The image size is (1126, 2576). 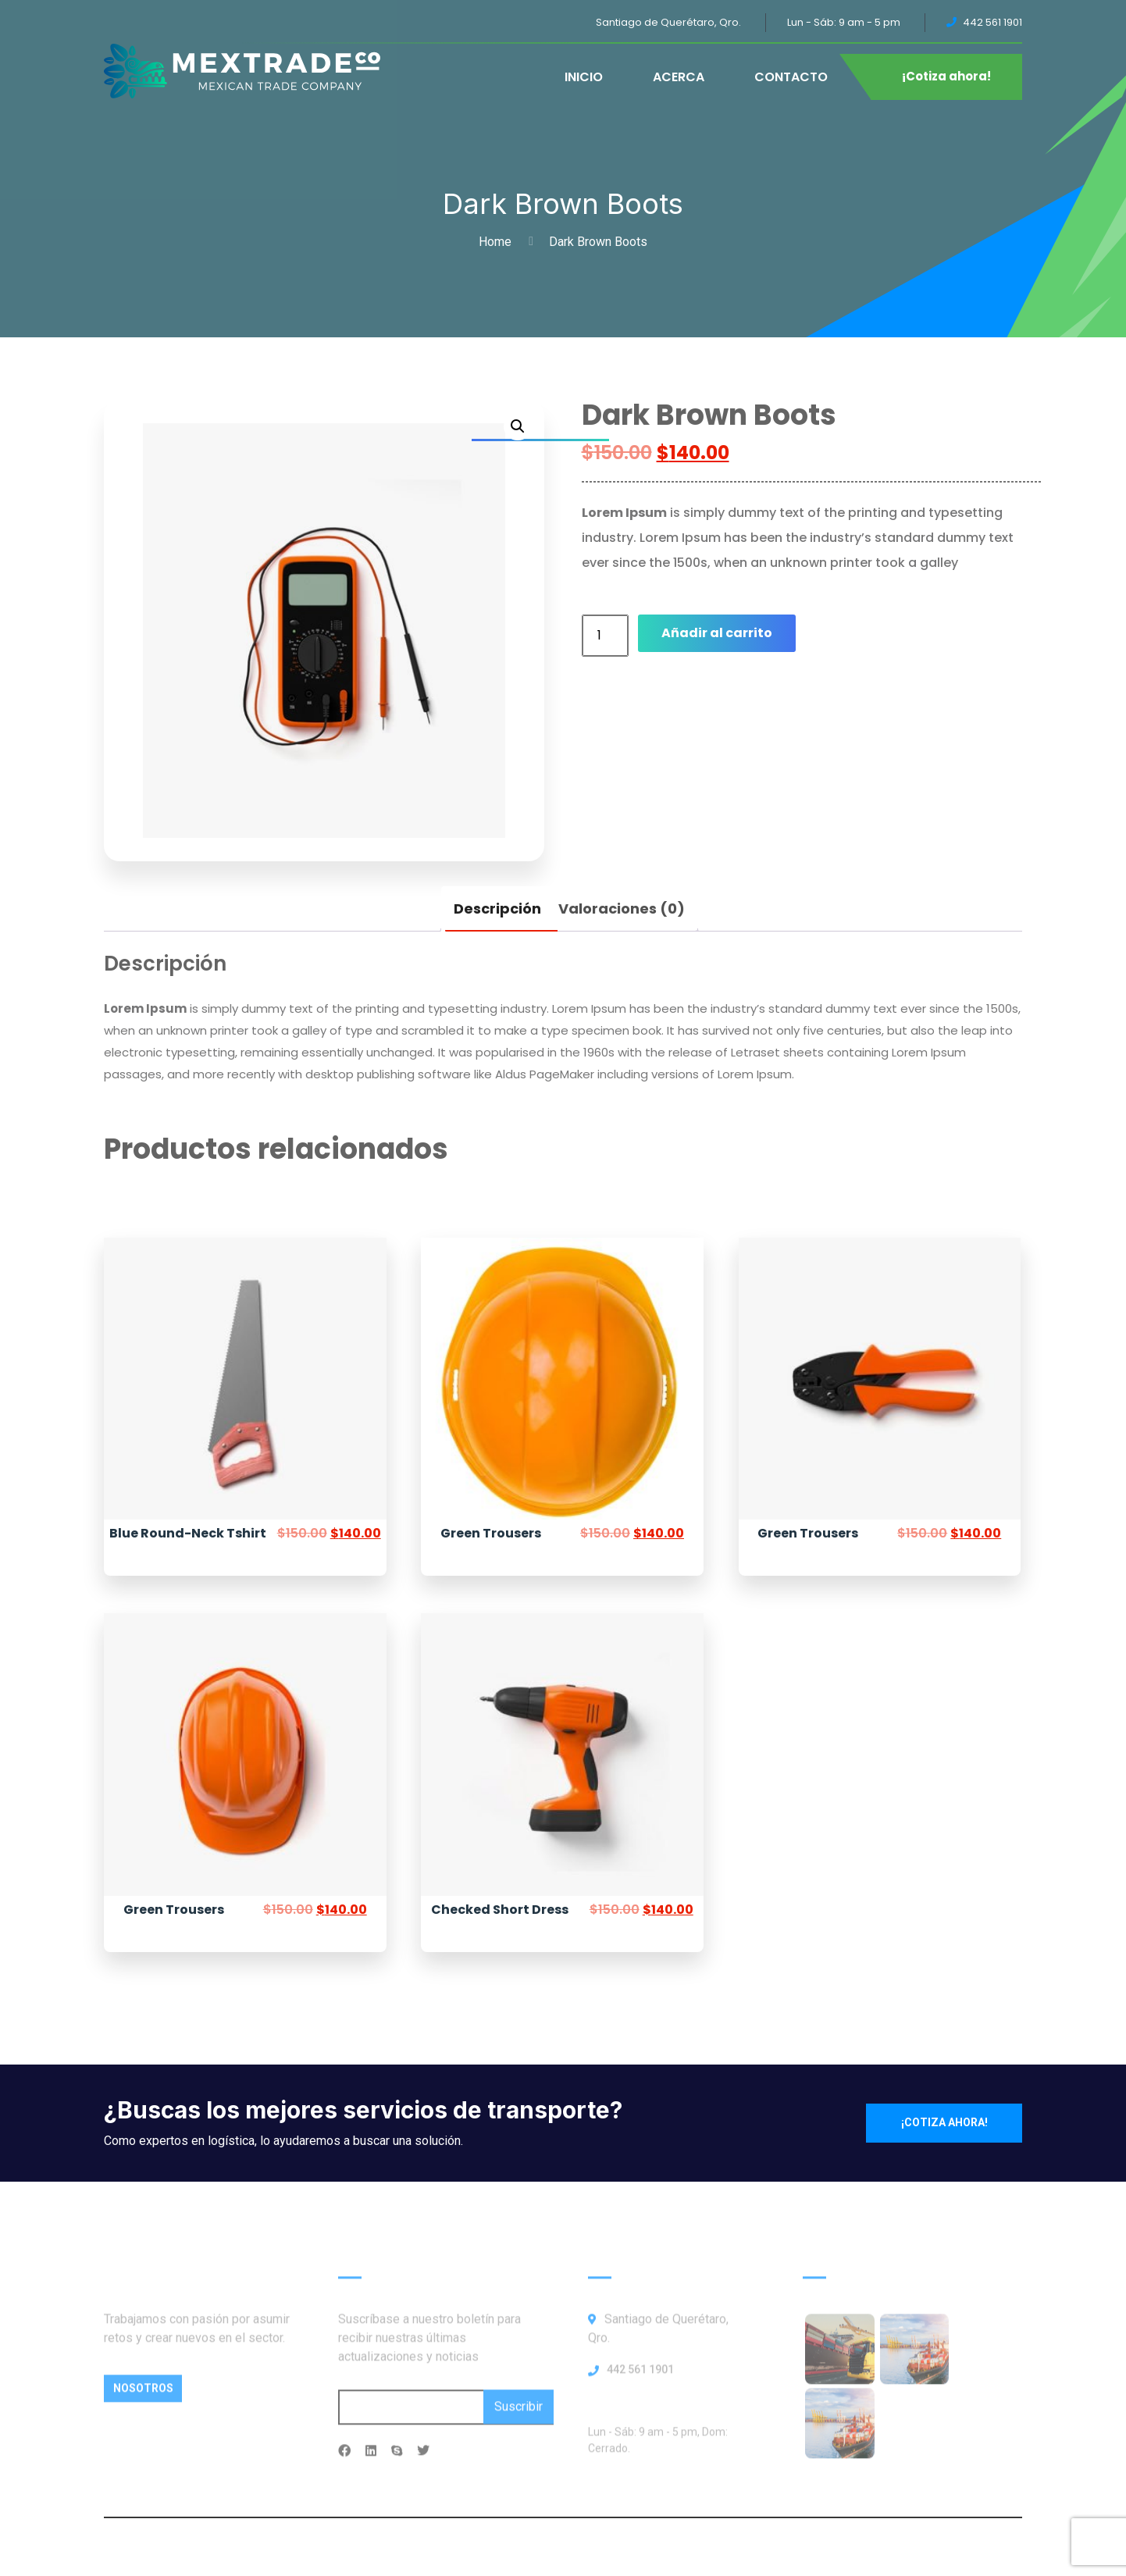 I want to click on Suscribir, so click(x=518, y=2416).